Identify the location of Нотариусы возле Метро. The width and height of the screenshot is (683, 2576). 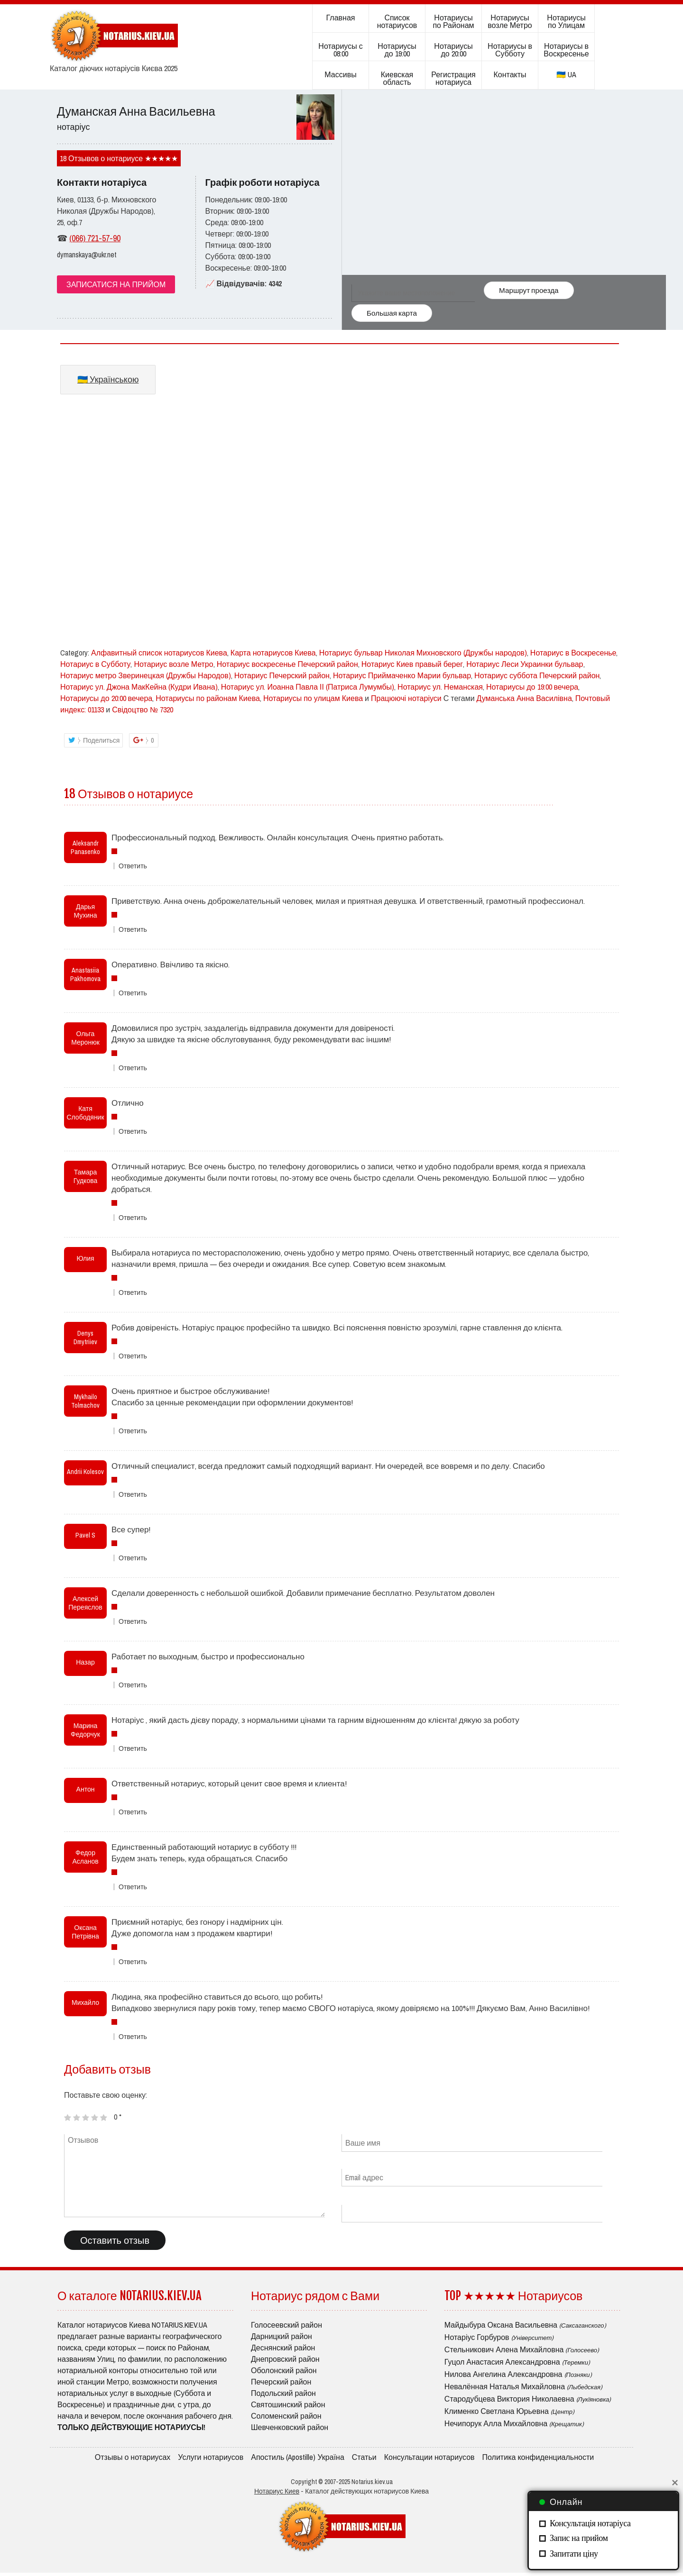
(510, 21).